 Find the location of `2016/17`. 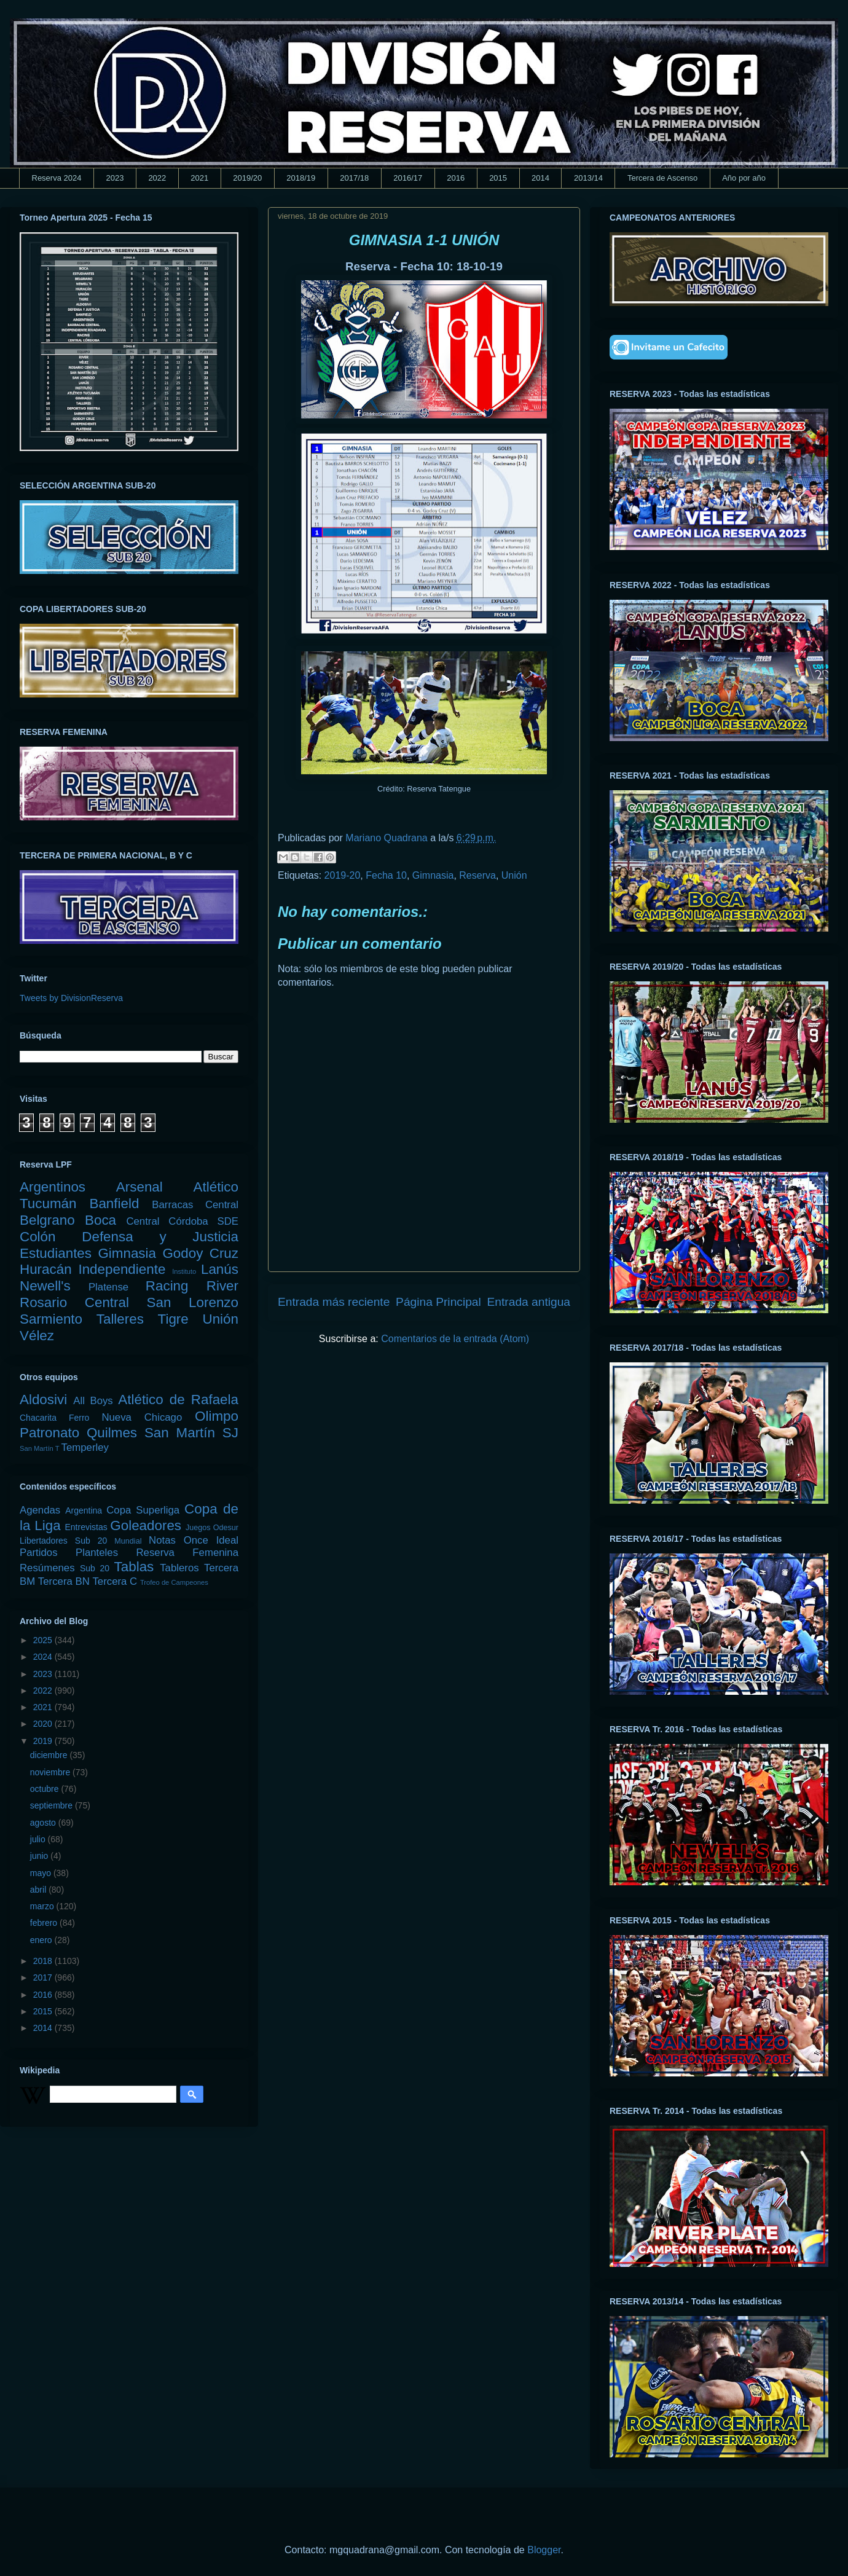

2016/17 is located at coordinates (407, 178).